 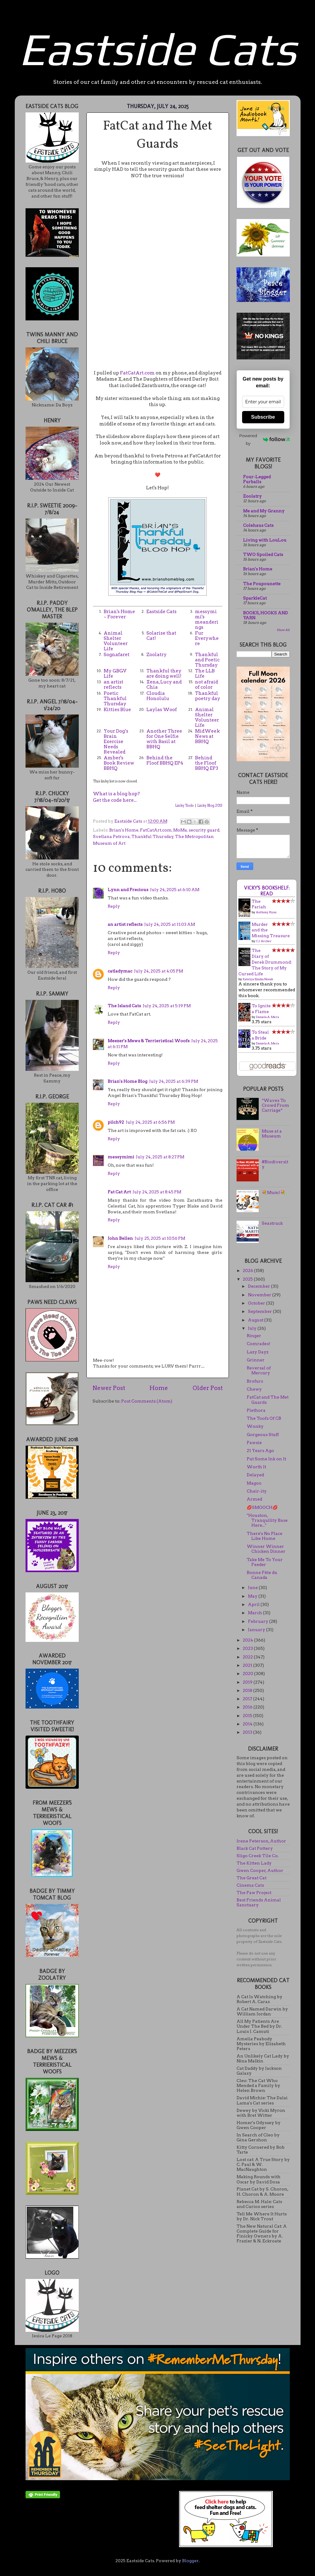 What do you see at coordinates (190, 2560) in the screenshot?
I see `Blogger` at bounding box center [190, 2560].